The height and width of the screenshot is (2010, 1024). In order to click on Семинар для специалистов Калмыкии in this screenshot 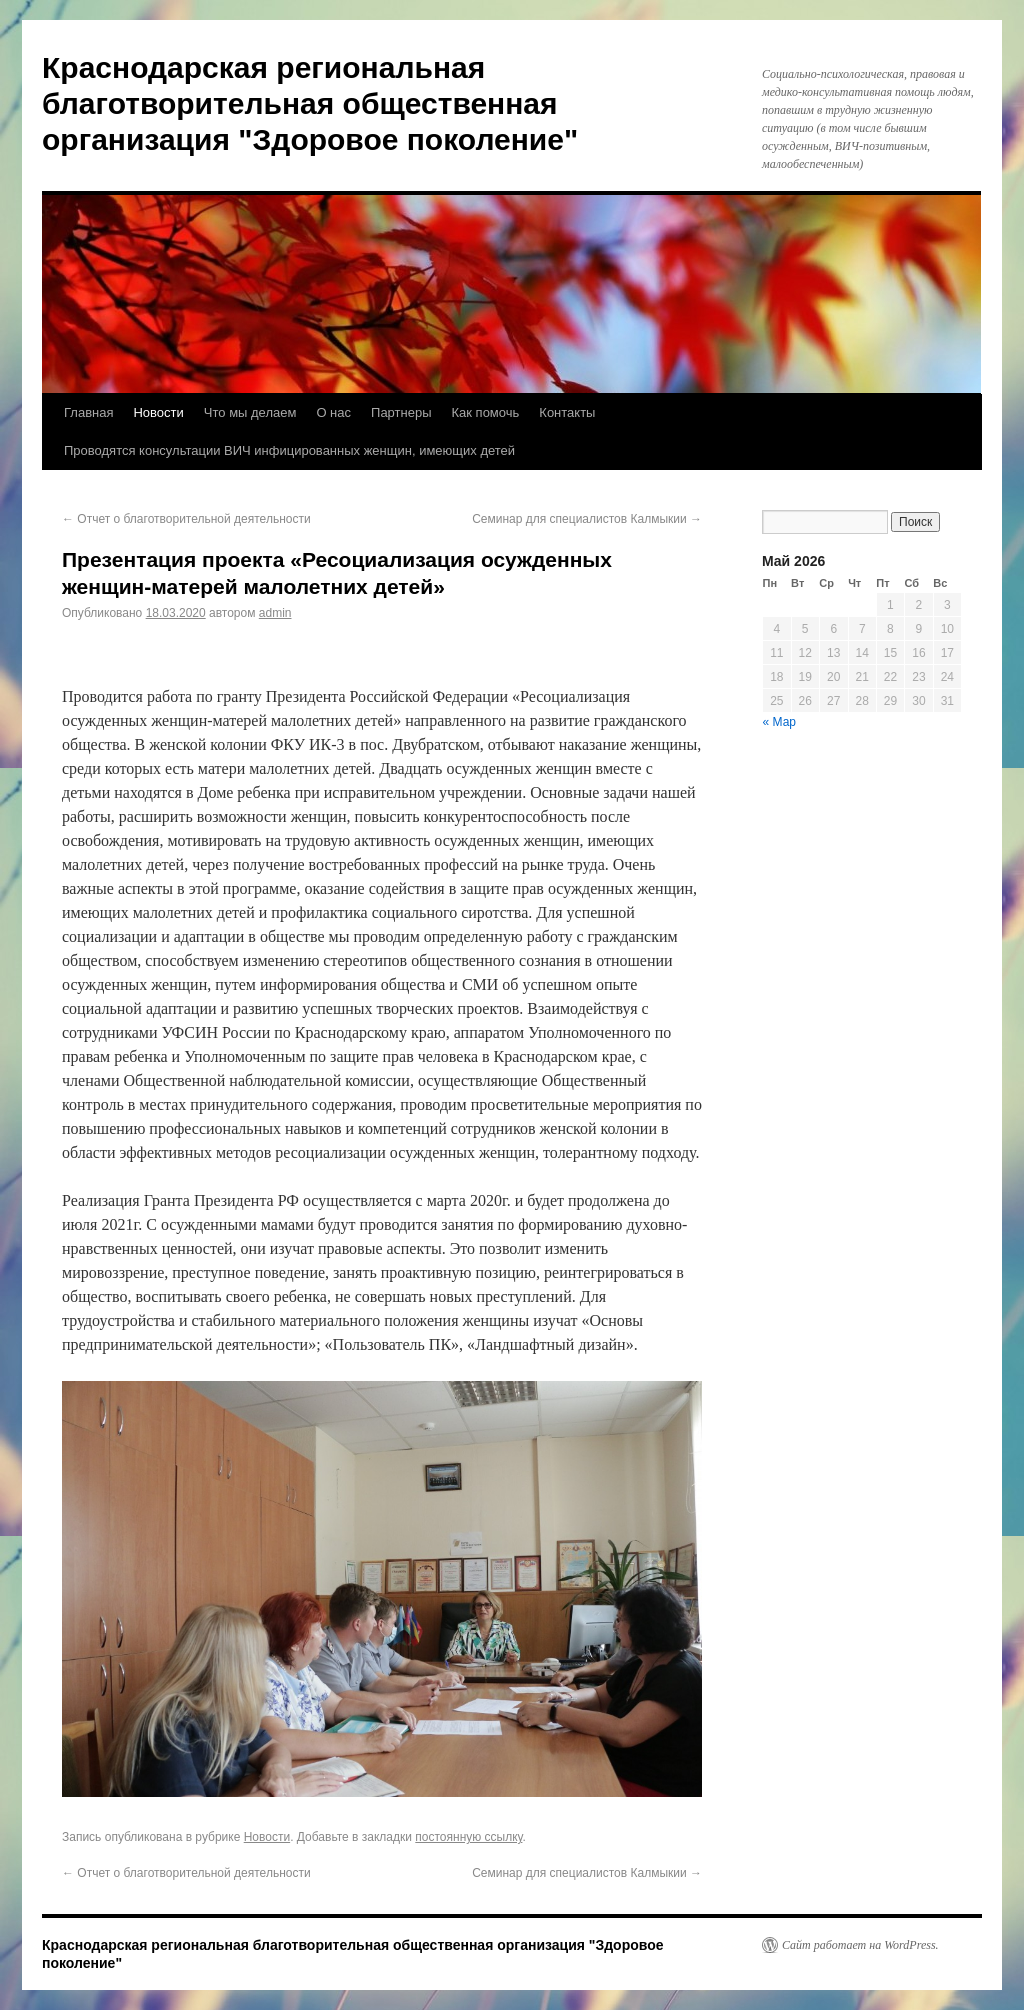, I will do `click(587, 519)`.